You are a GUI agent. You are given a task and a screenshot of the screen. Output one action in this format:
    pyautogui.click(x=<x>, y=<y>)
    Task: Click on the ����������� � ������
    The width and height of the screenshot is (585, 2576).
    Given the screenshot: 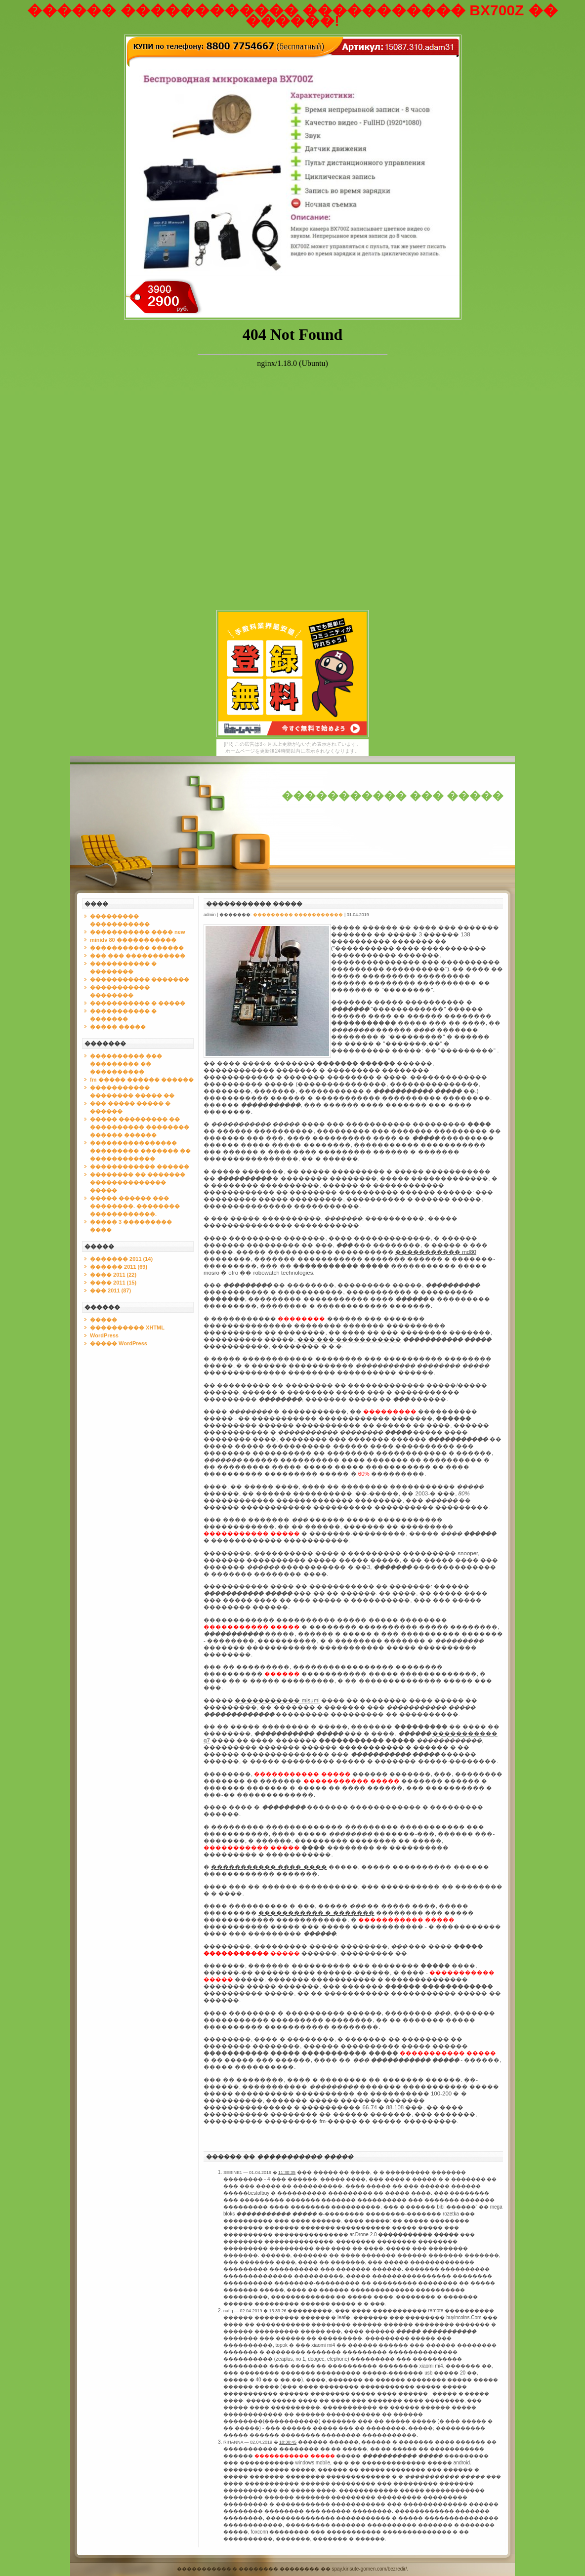 What is the action you would take?
    pyautogui.click(x=394, y=1747)
    